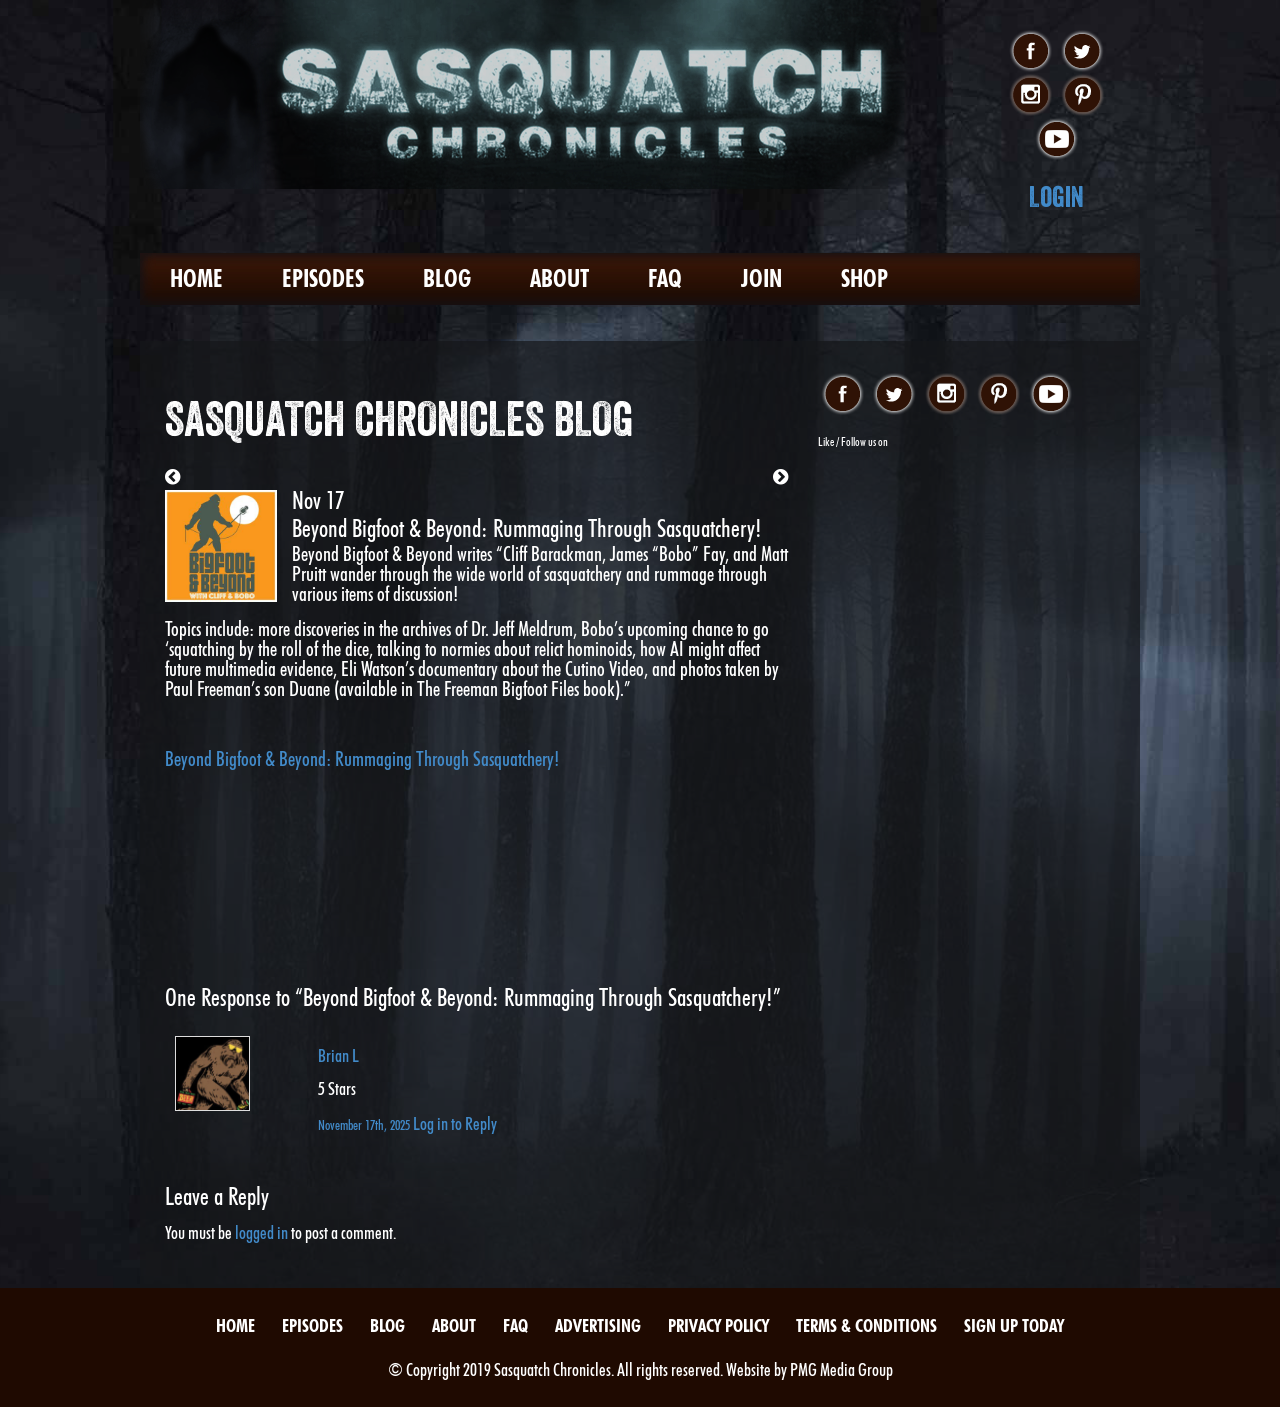  What do you see at coordinates (559, 278) in the screenshot?
I see `About` at bounding box center [559, 278].